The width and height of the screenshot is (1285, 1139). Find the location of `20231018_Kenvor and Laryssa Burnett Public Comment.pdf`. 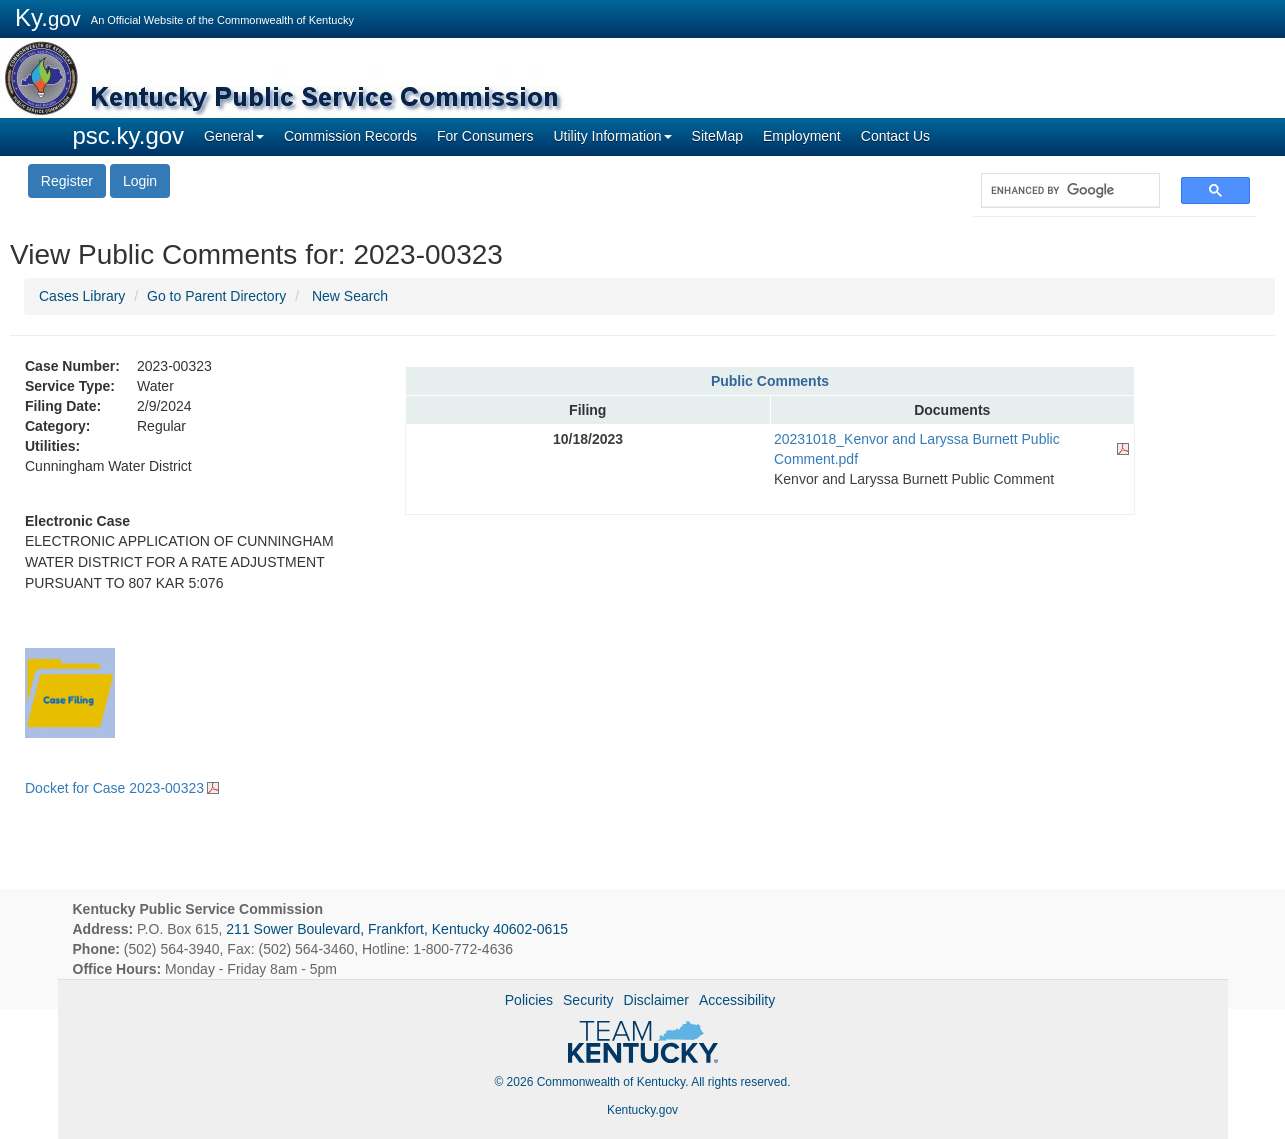

20231018_Kenvor and Laryssa Burnett Public Comment.pdf is located at coordinates (917, 449).